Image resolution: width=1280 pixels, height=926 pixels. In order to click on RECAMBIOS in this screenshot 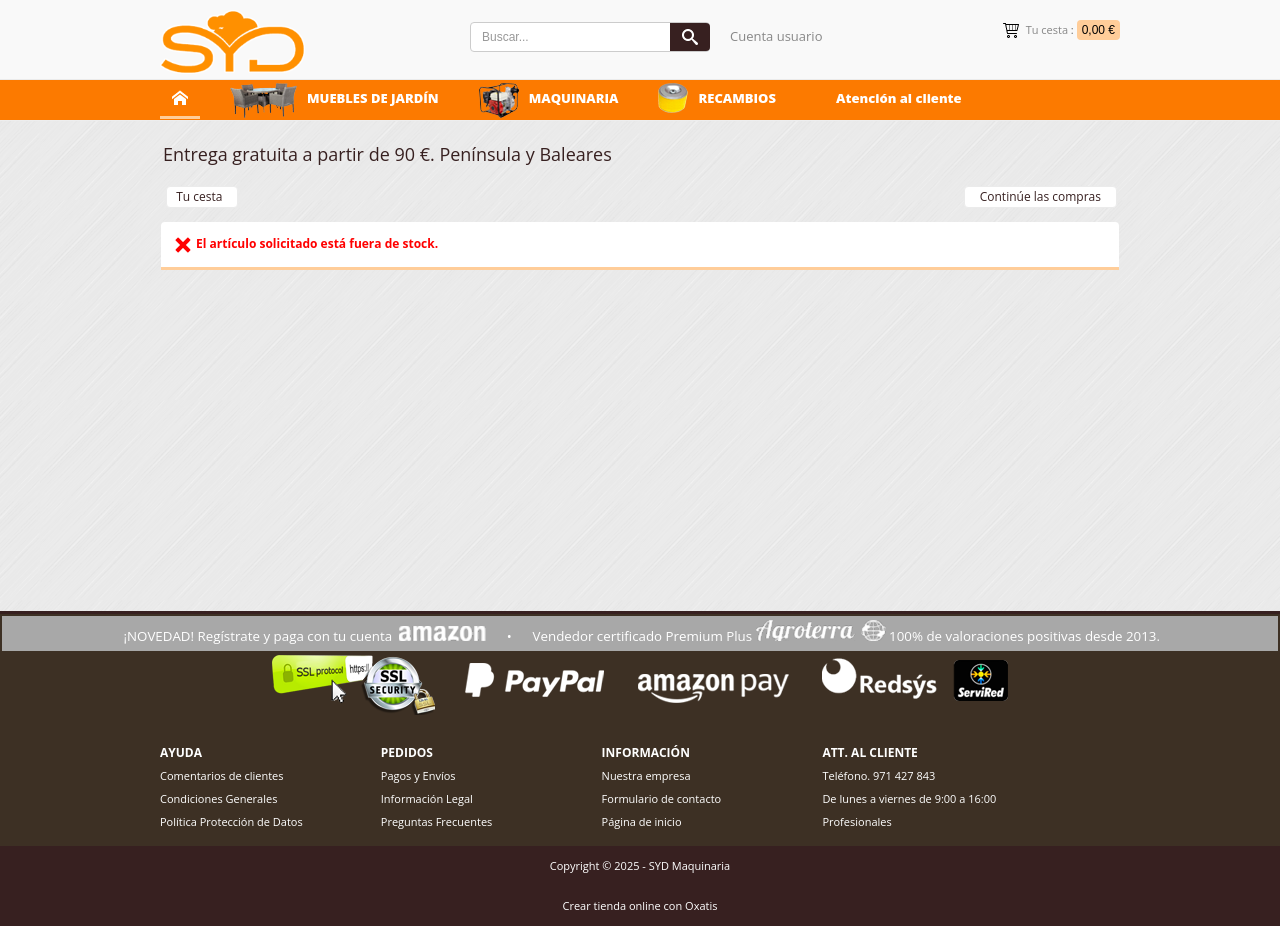, I will do `click(737, 98)`.